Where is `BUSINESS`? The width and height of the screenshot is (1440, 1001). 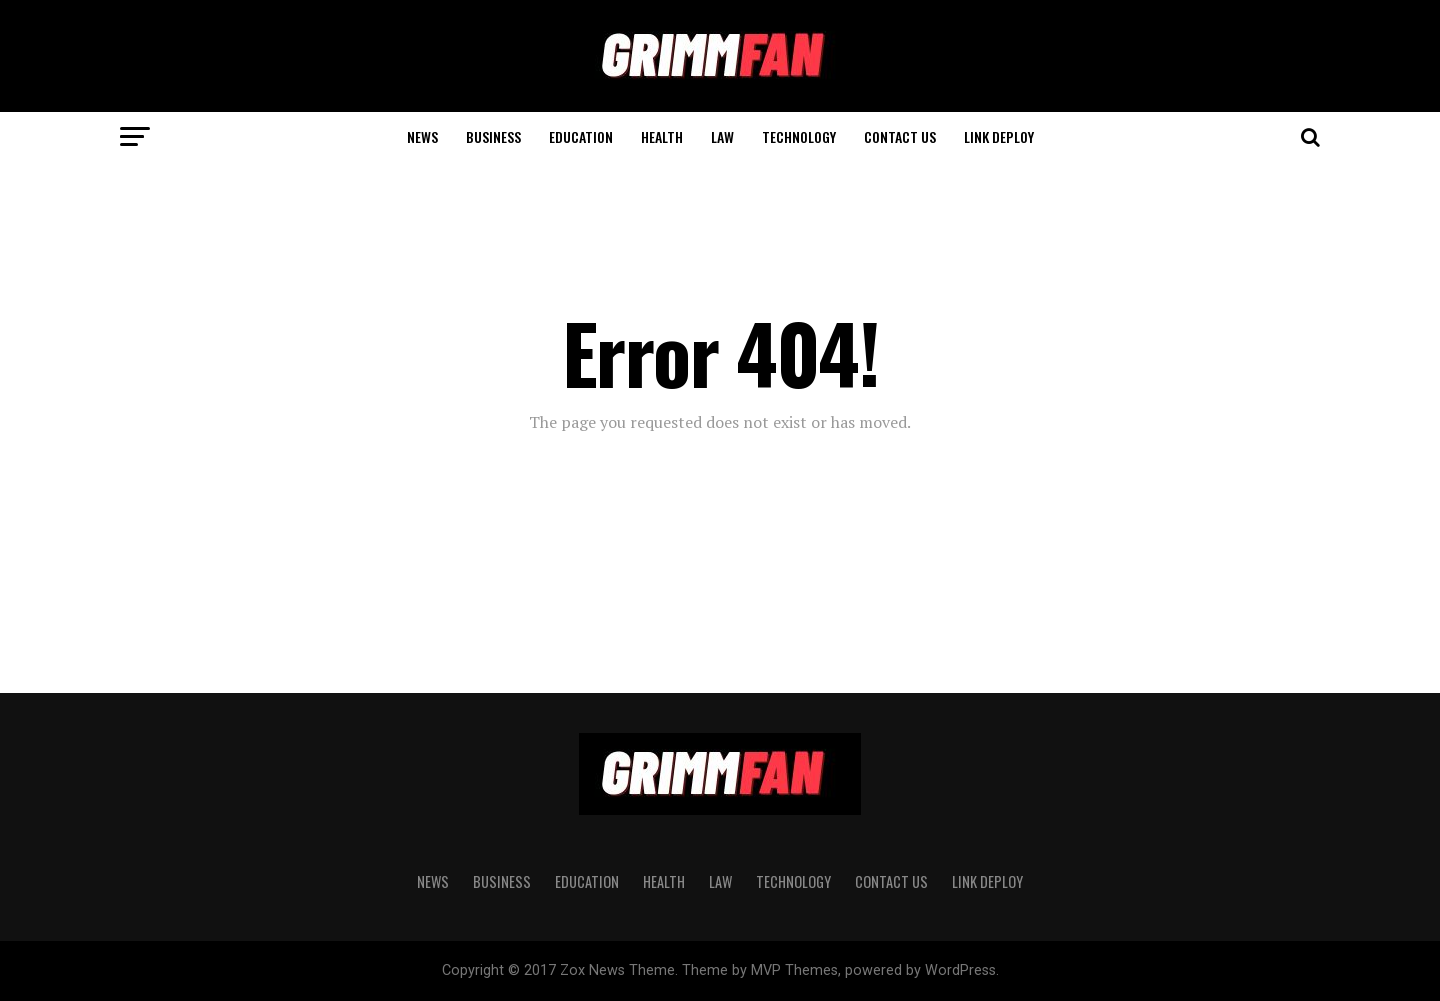
BUSINESS is located at coordinates (493, 136).